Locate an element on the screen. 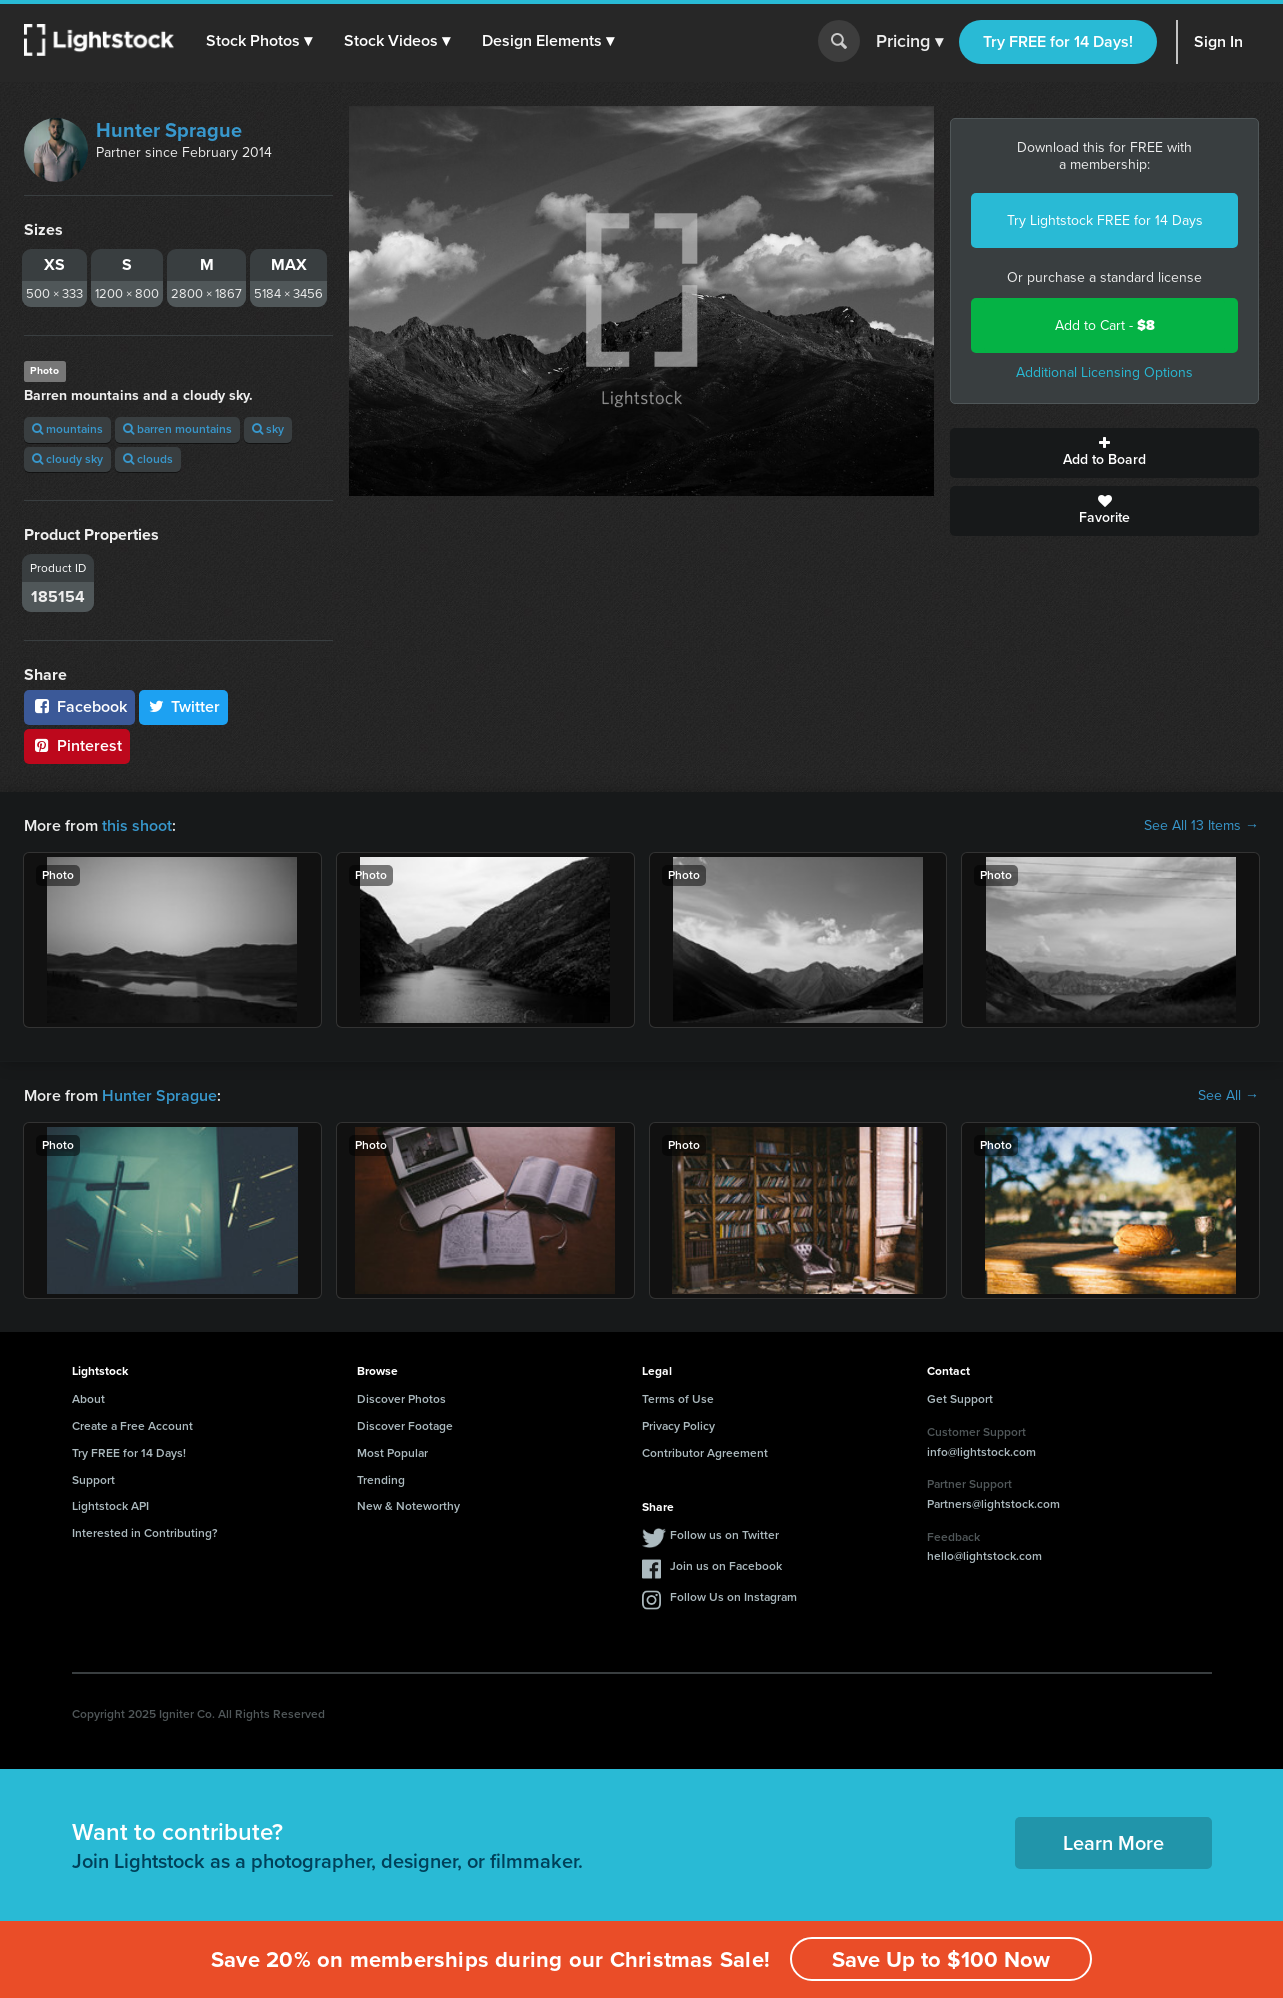 Image resolution: width=1283 pixels, height=1998 pixels. Privacy Policy is located at coordinates (678, 1426).